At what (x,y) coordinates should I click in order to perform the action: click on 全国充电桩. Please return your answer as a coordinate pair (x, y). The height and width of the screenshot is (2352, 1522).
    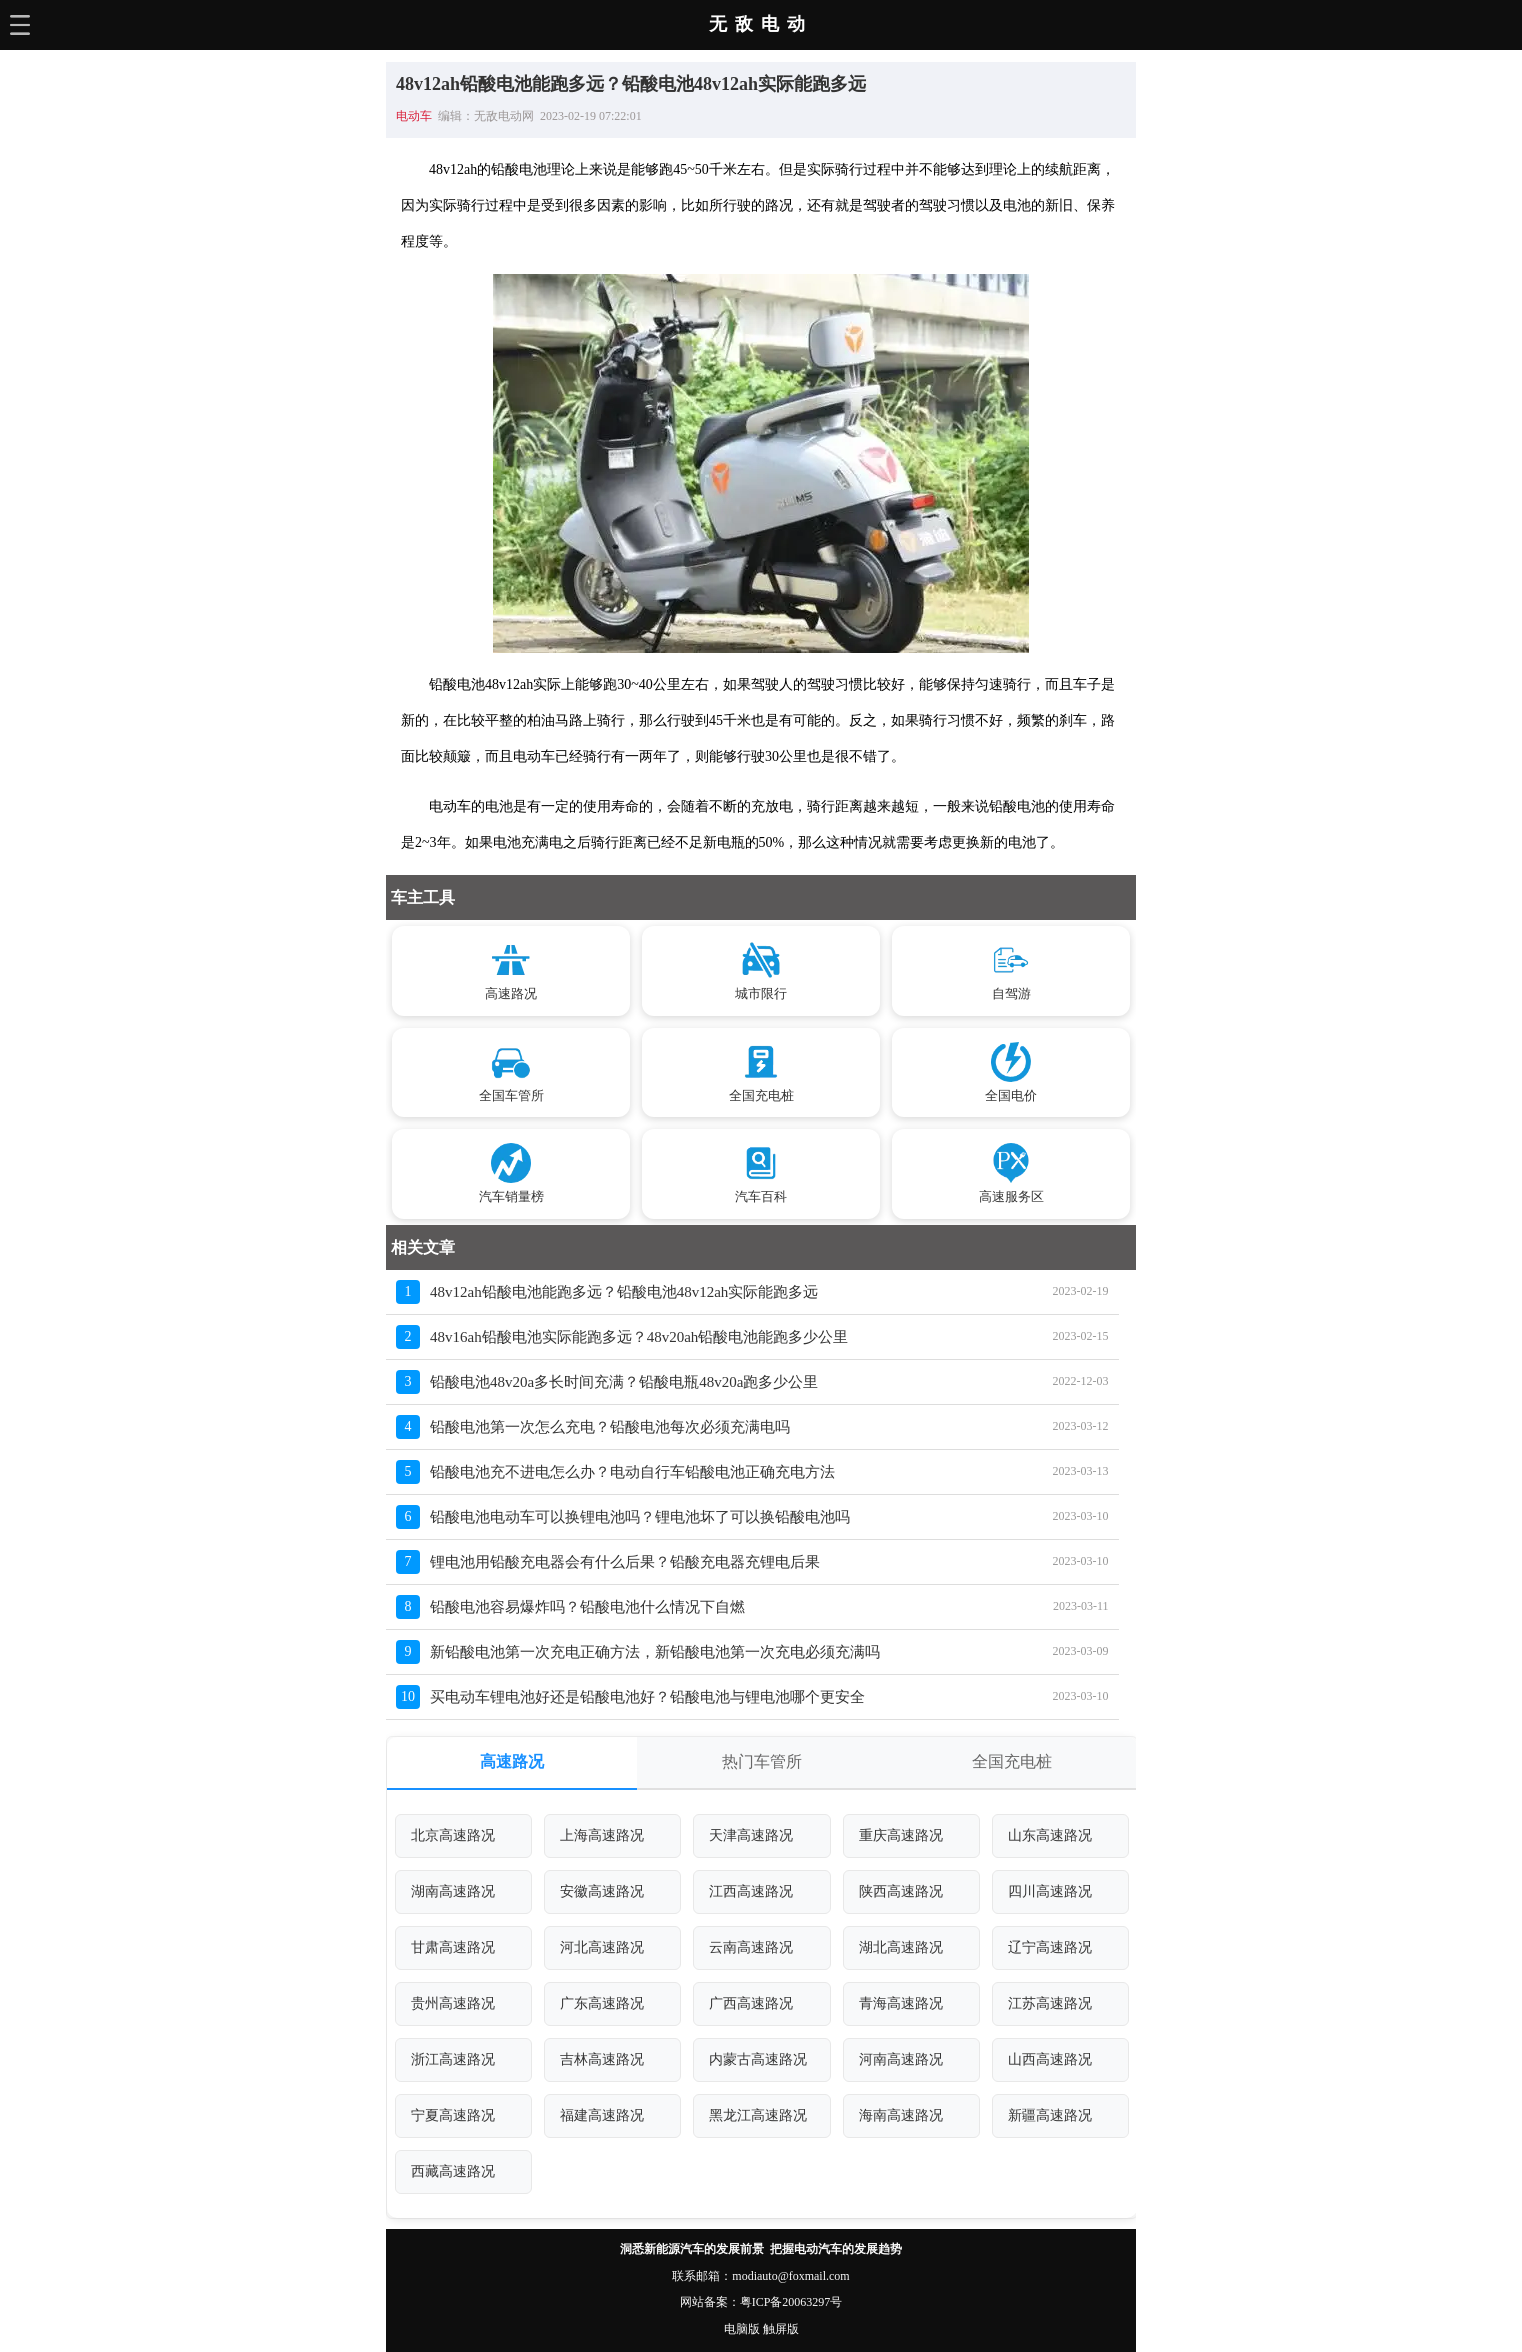
    Looking at the image, I should click on (1012, 1761).